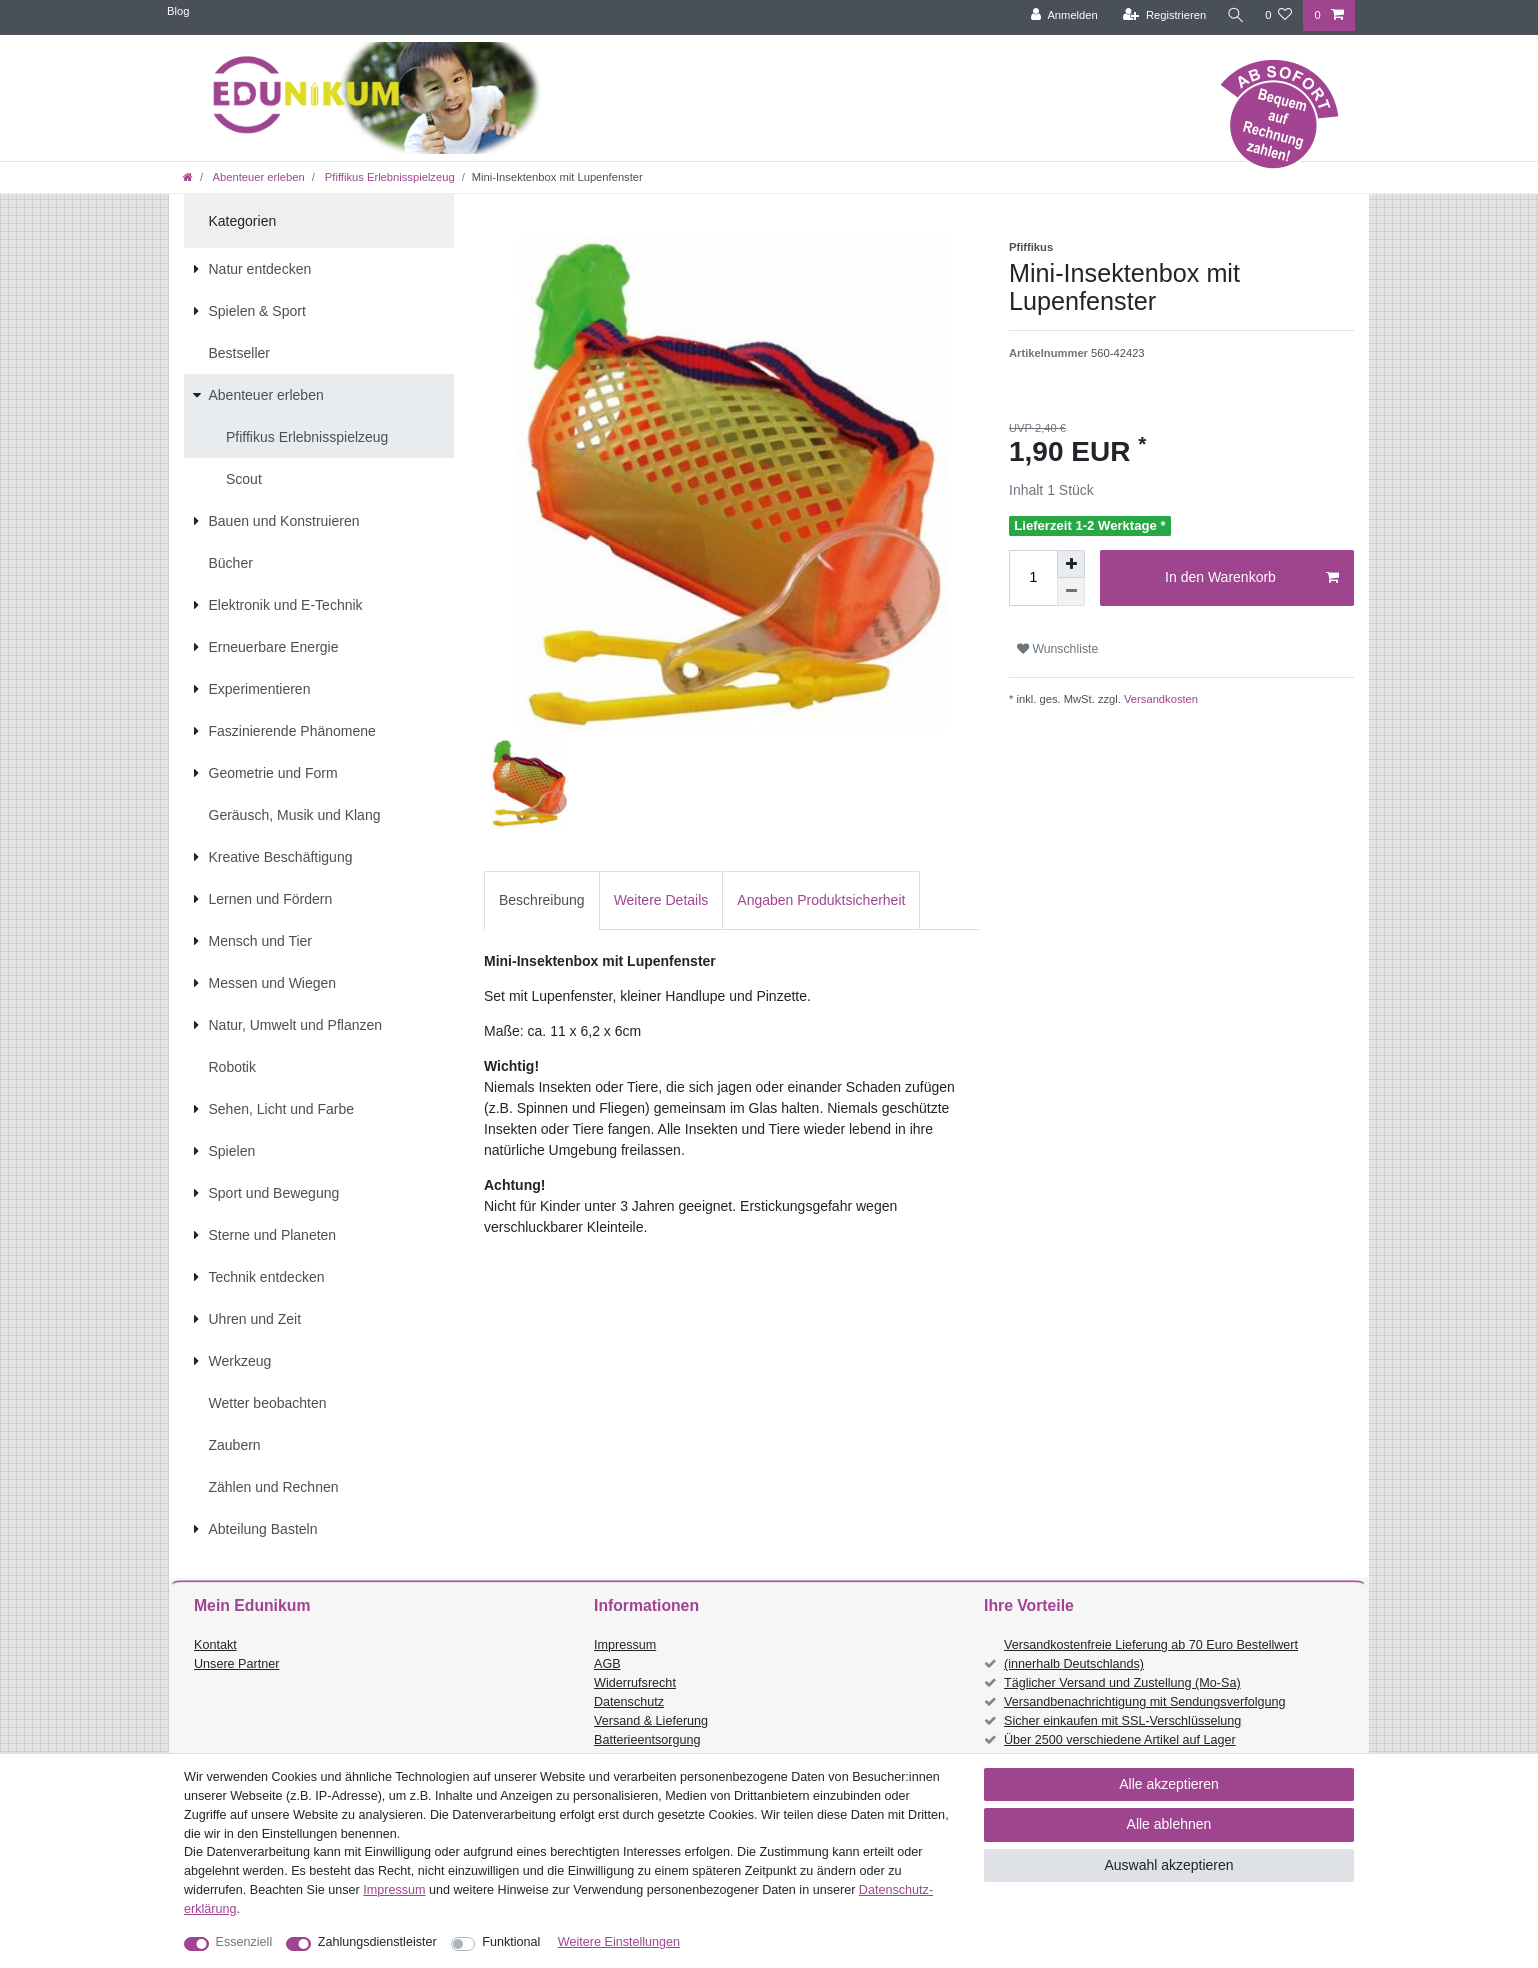  Describe the element at coordinates (215, 1645) in the screenshot. I see `Kontakt` at that location.